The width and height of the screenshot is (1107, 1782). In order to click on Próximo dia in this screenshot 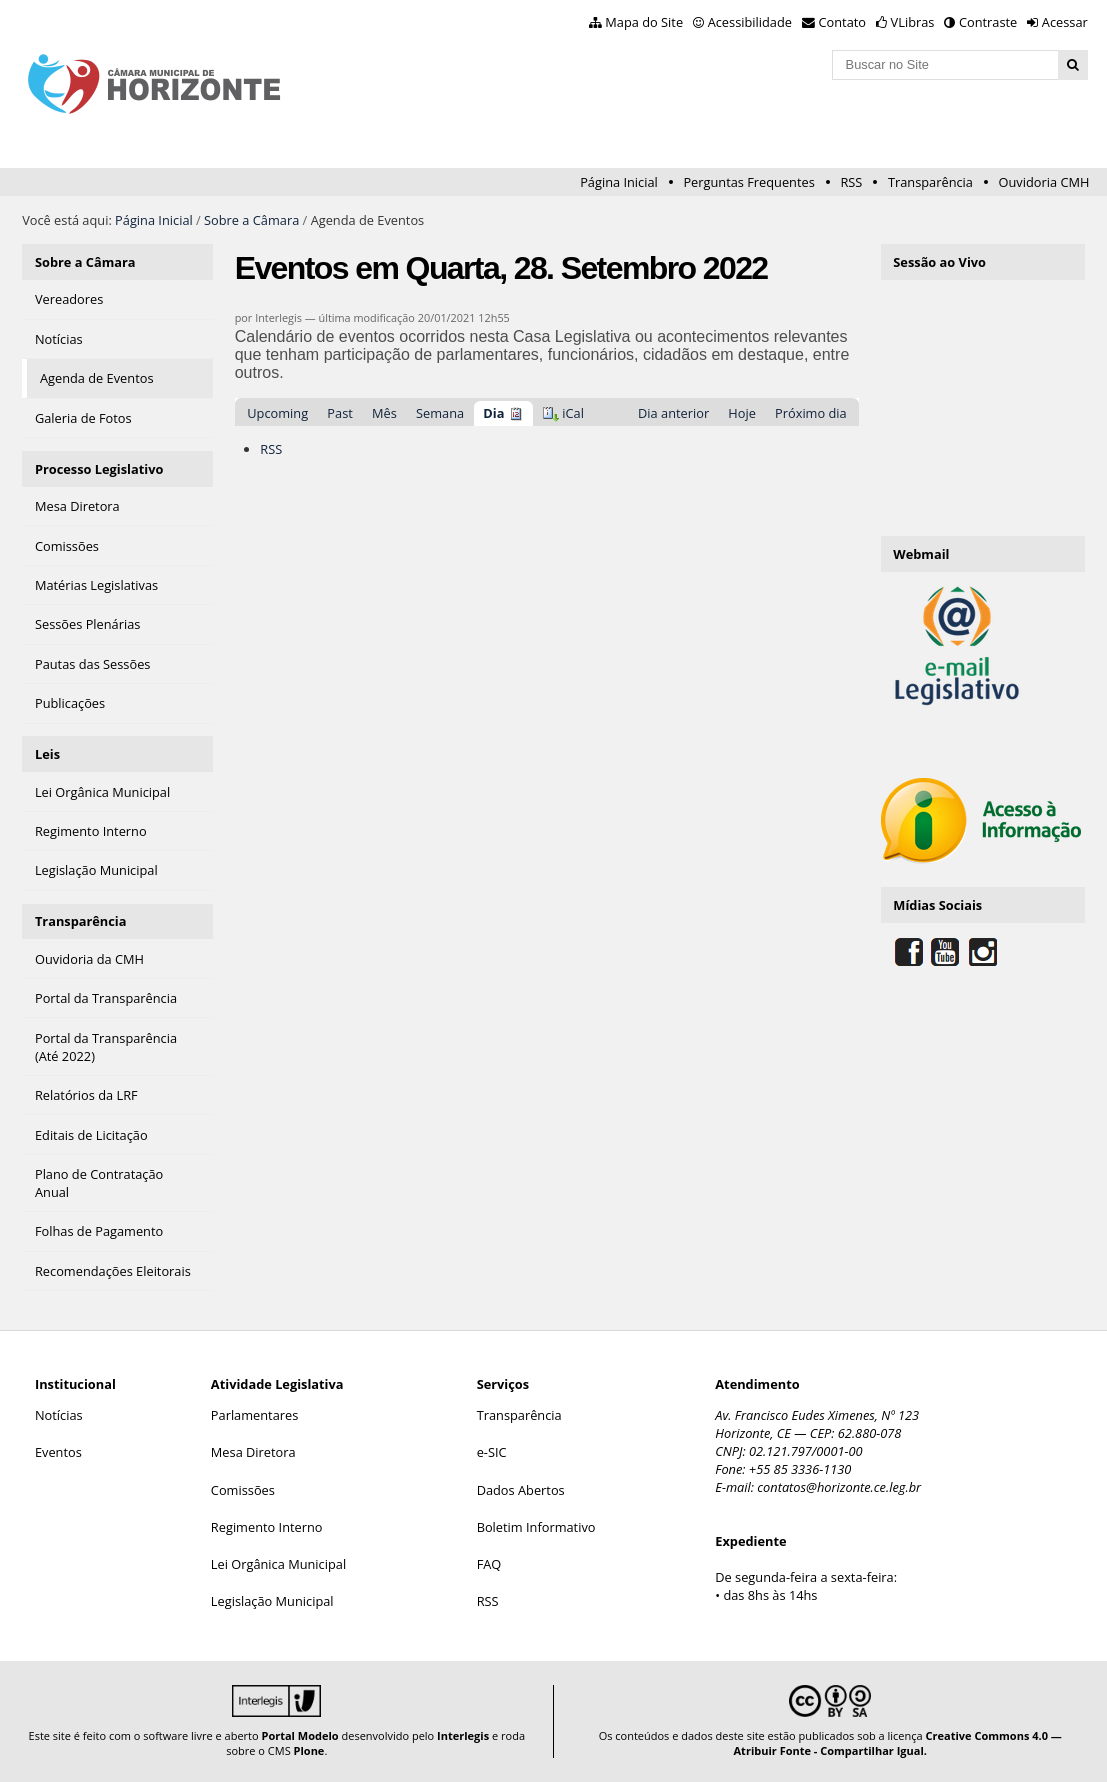, I will do `click(811, 413)`.